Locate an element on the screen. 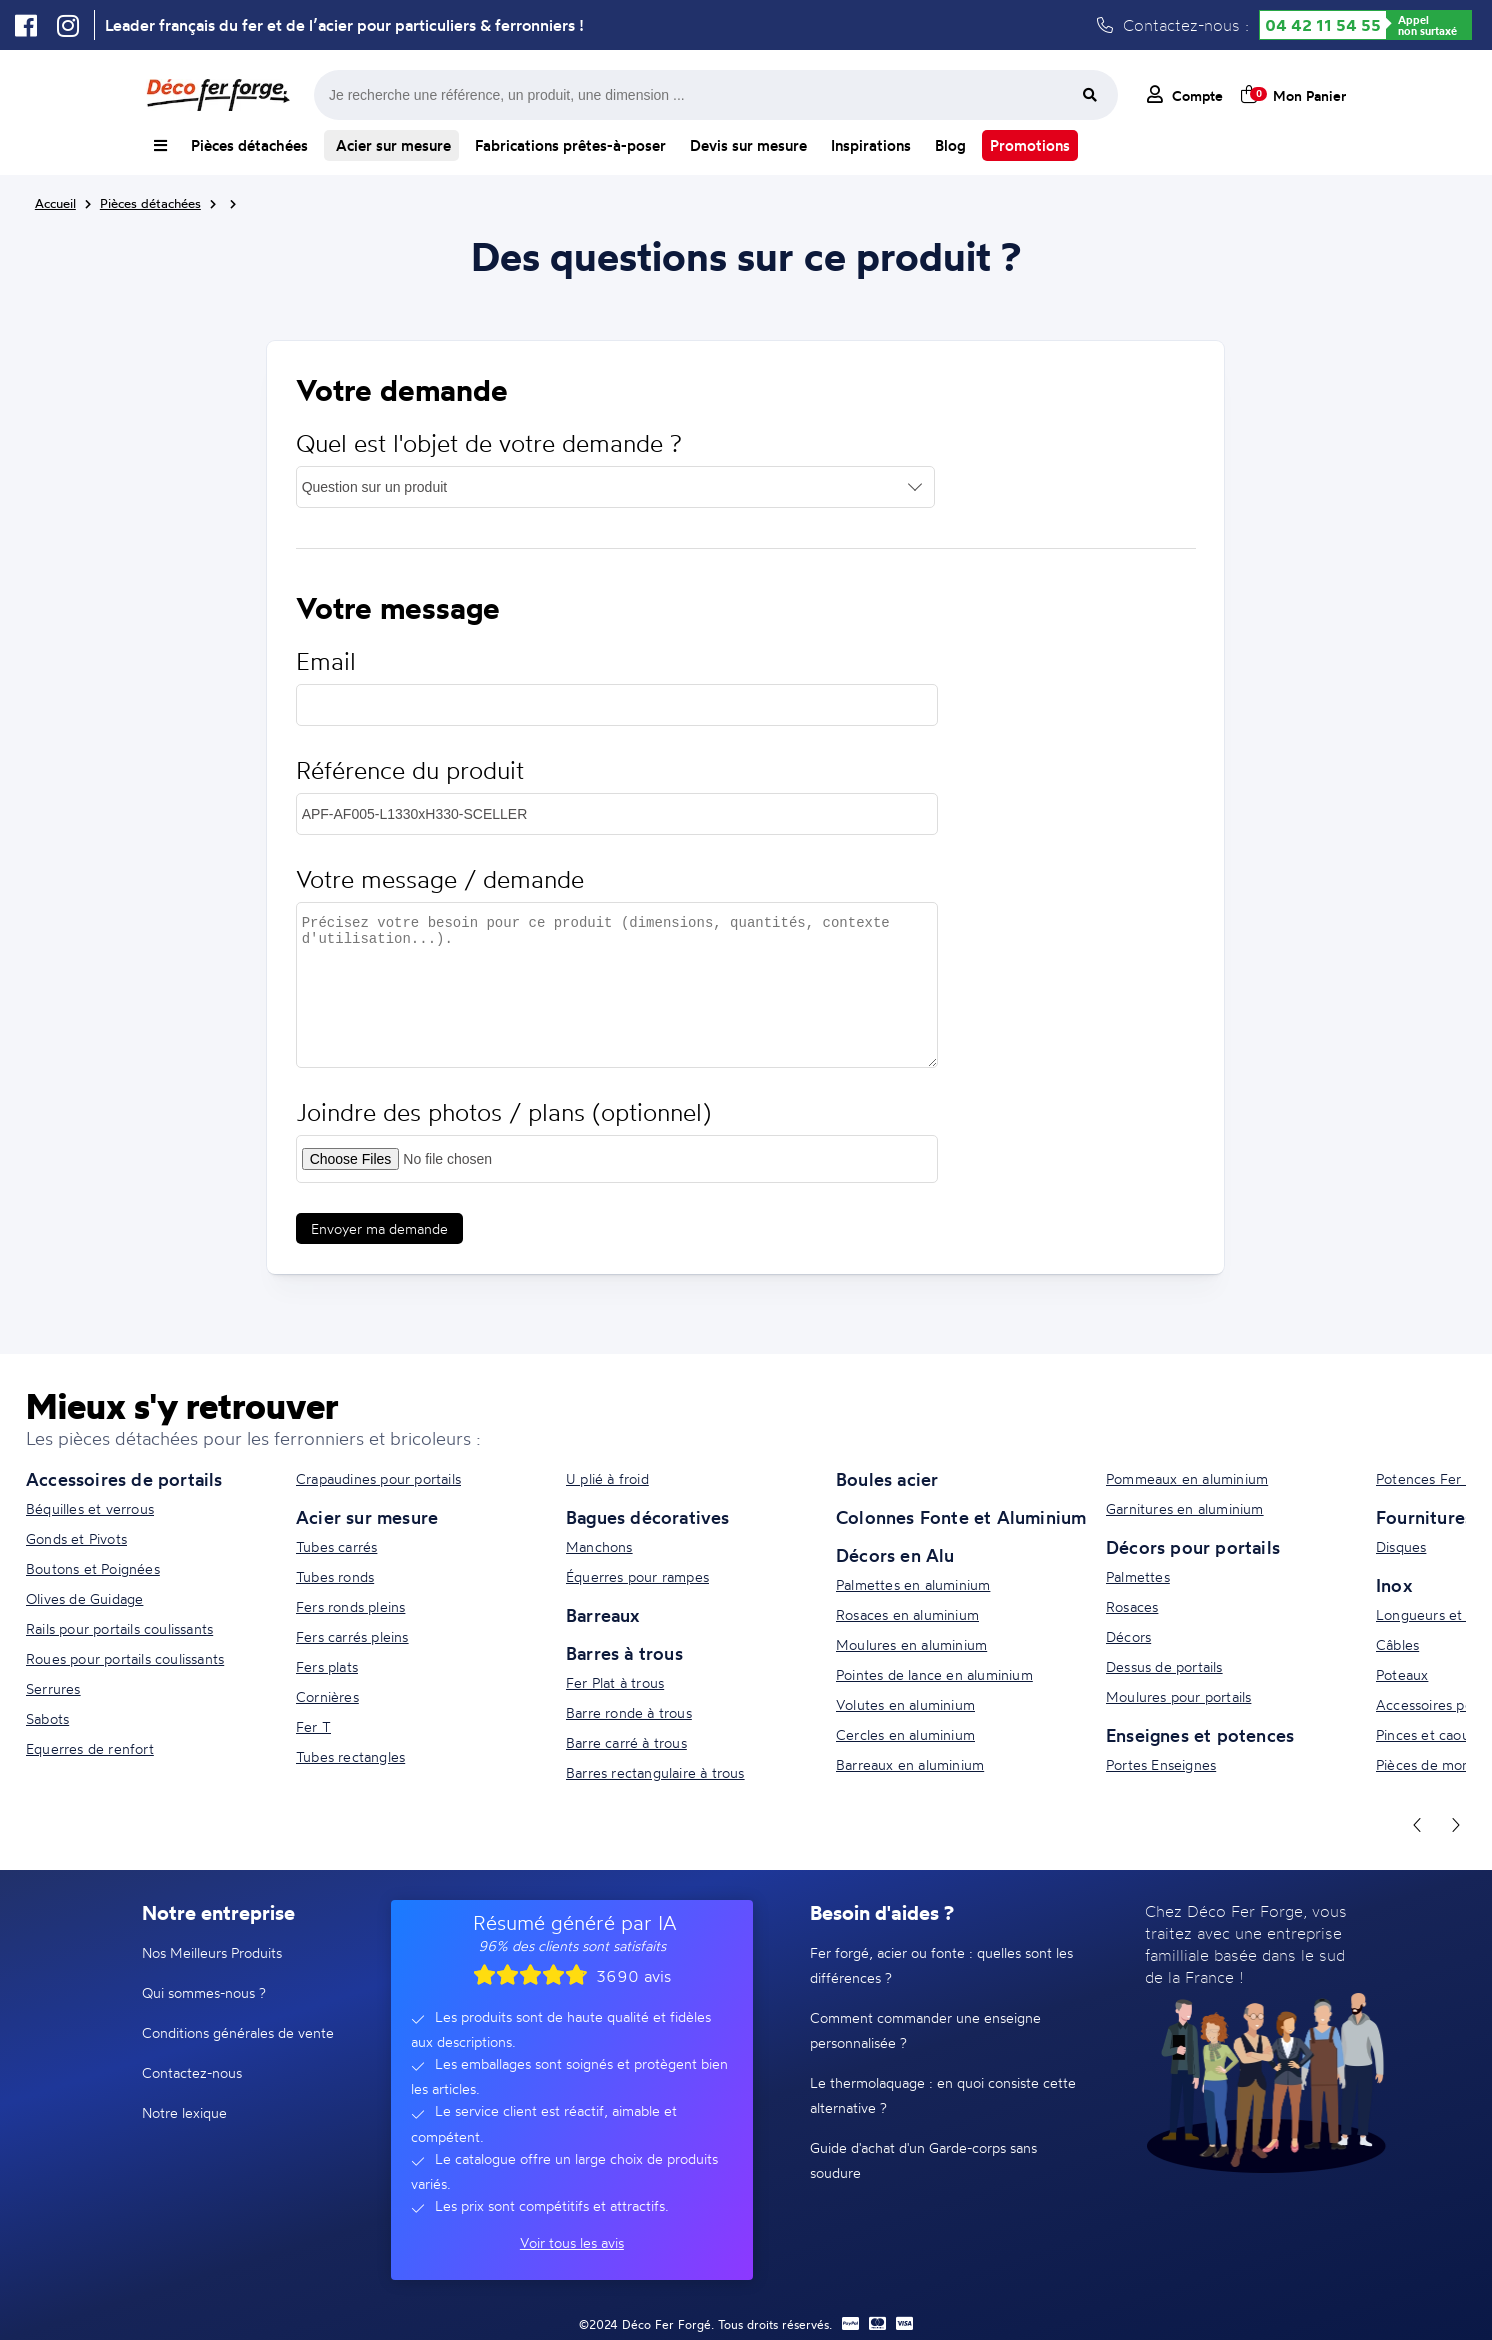 Image resolution: width=1492 pixels, height=2340 pixels. Crapaudines pour portails is located at coordinates (378, 1478).